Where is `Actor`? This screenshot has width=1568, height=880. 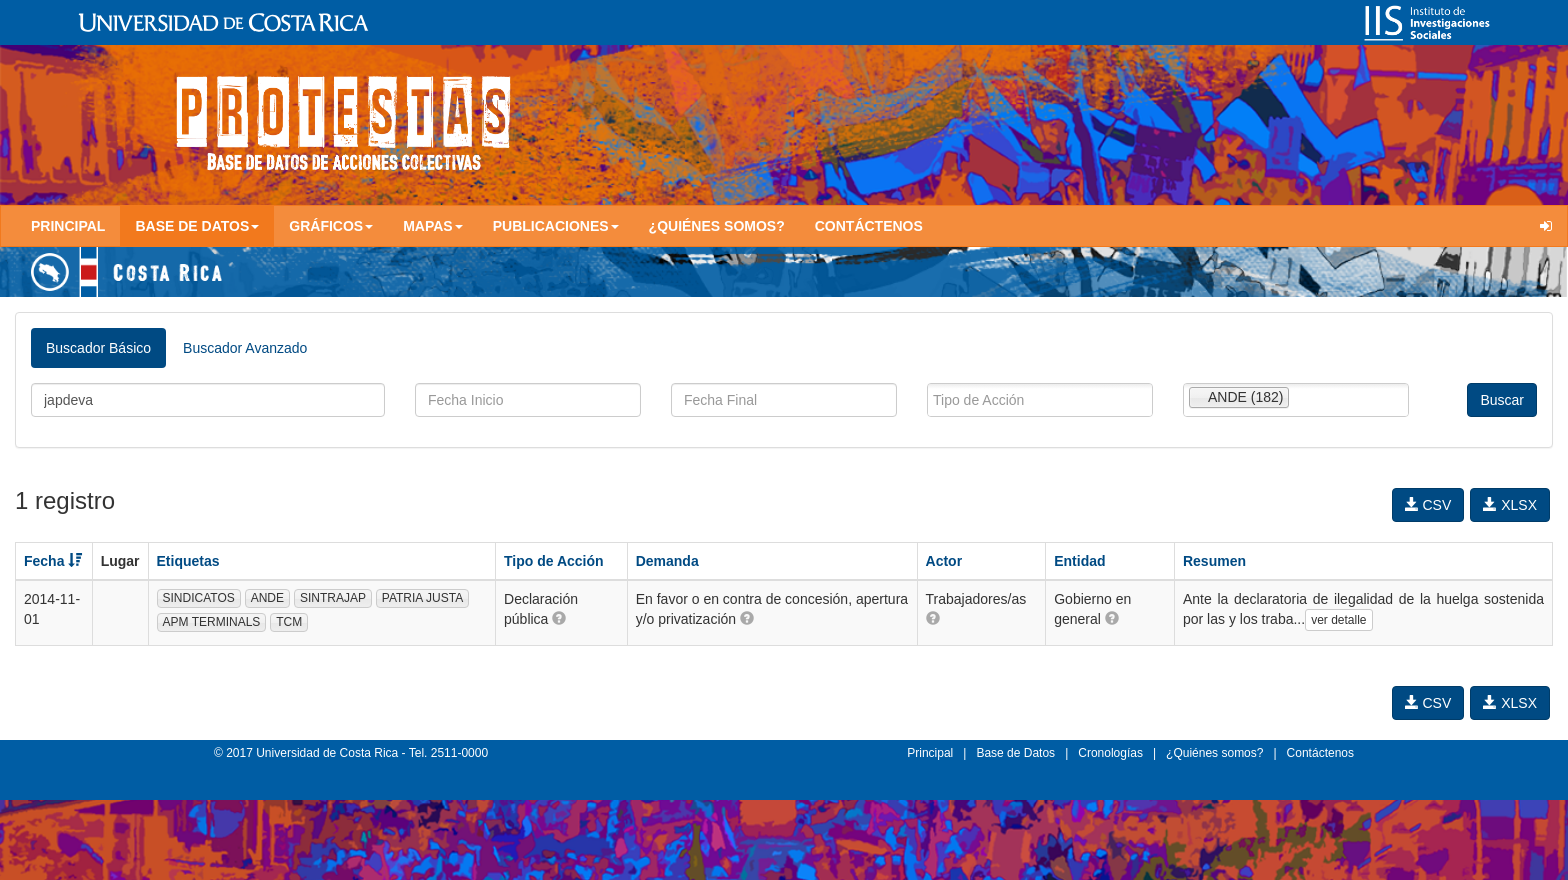
Actor is located at coordinates (944, 561).